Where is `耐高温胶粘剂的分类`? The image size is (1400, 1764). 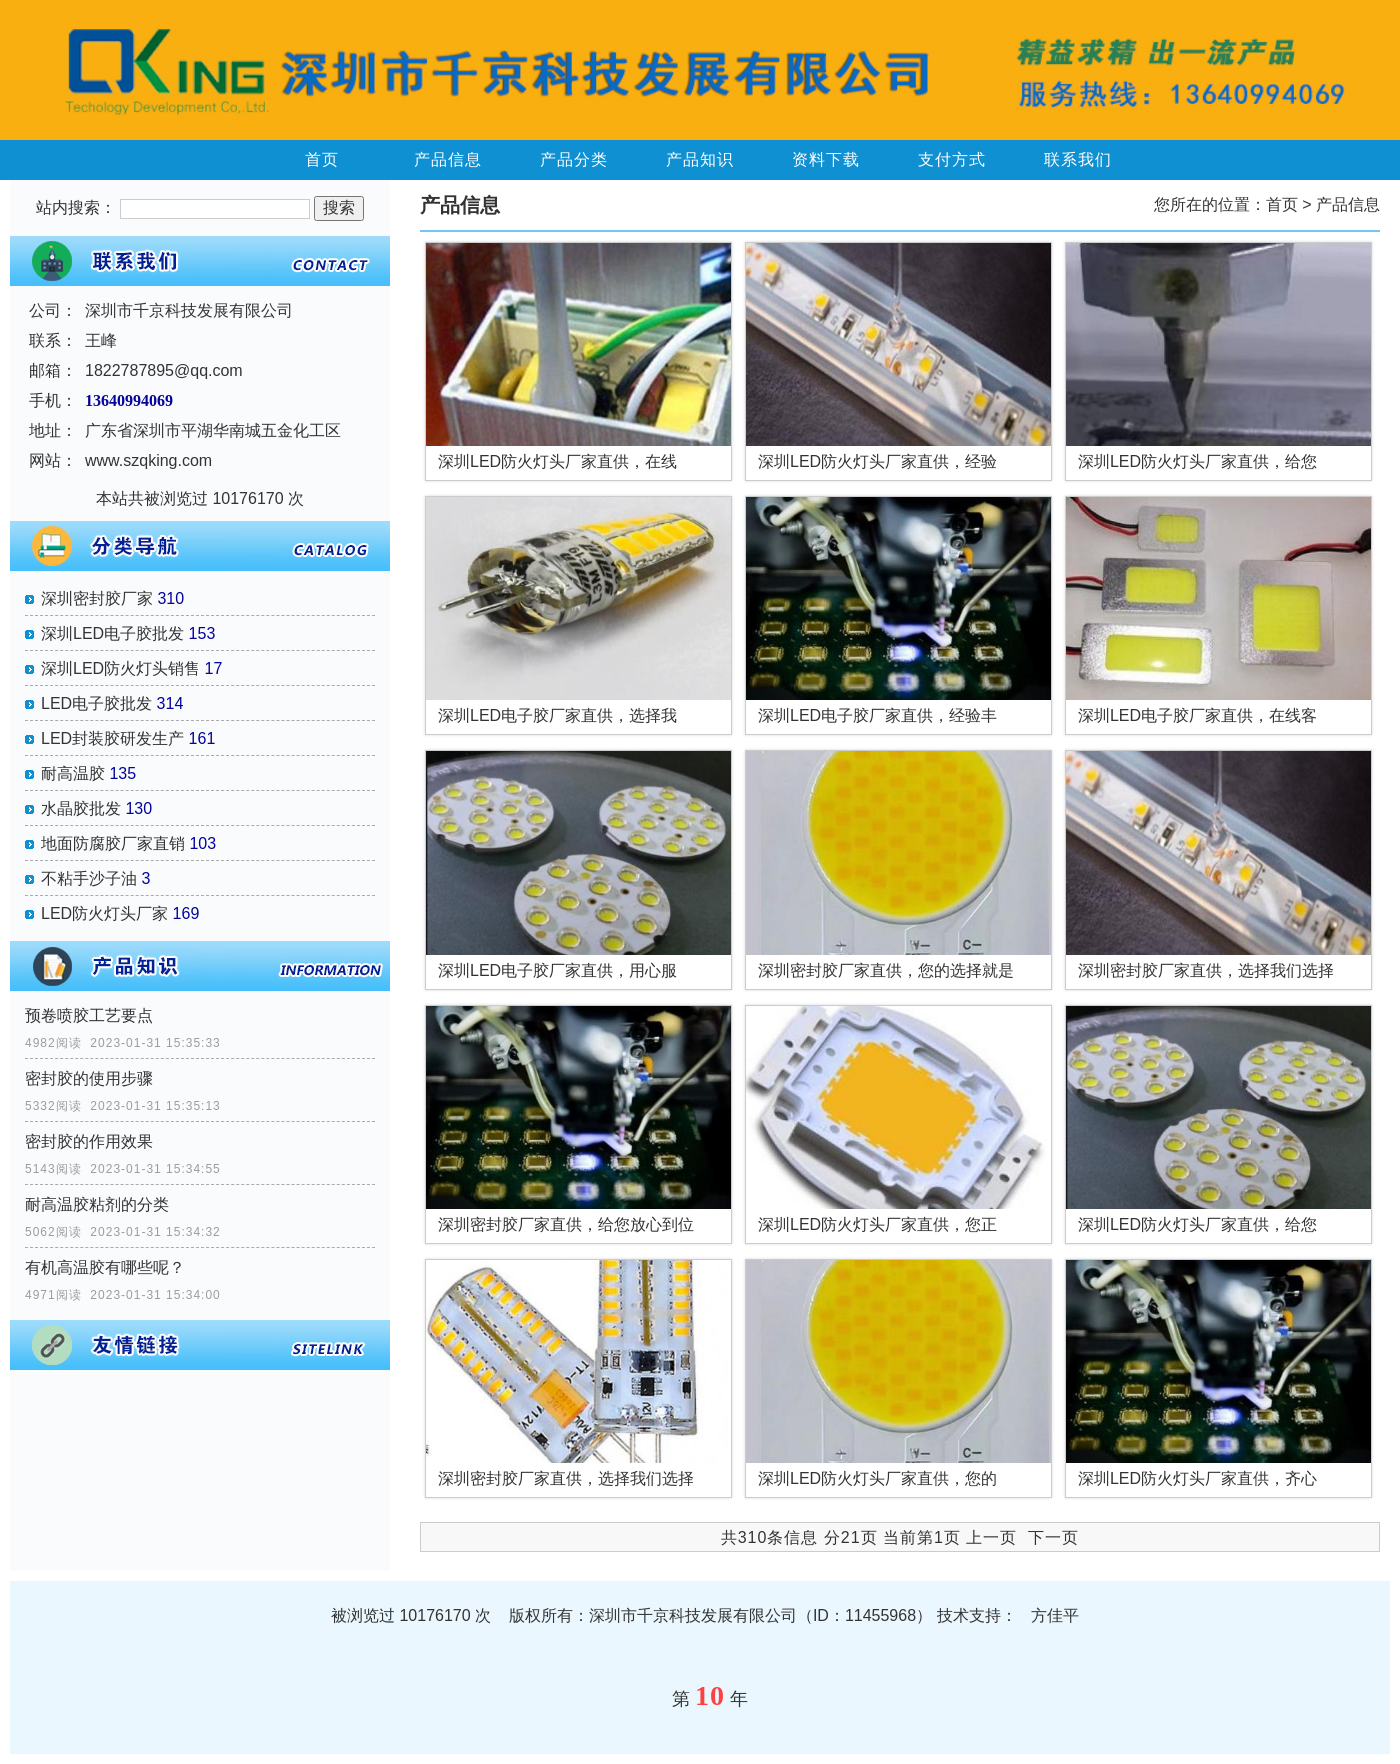
耐高温胶粘剂的分类 is located at coordinates (97, 1204).